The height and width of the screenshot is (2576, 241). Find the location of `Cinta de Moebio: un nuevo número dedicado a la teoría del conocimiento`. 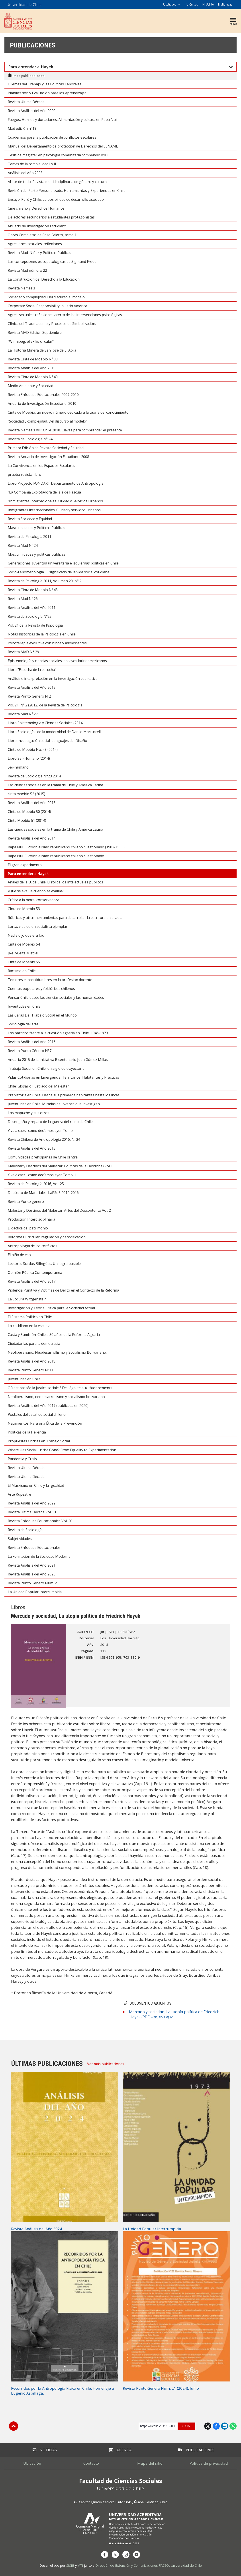

Cinta de Moebio: un nuevo número dedicado a la teoría del conocimiento is located at coordinates (68, 412).